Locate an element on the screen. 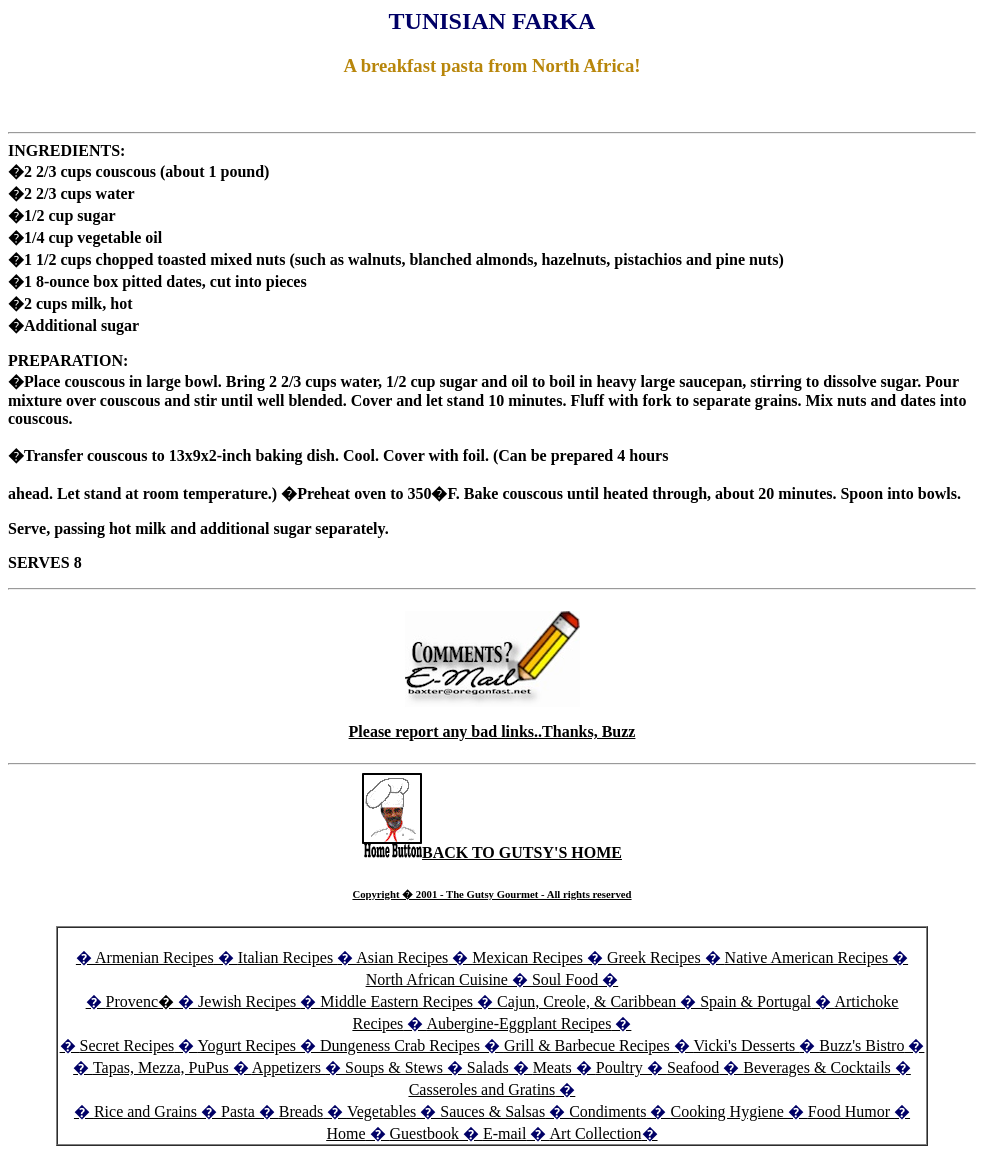 This screenshot has width=984, height=1167. Poultry is located at coordinates (619, 1067).